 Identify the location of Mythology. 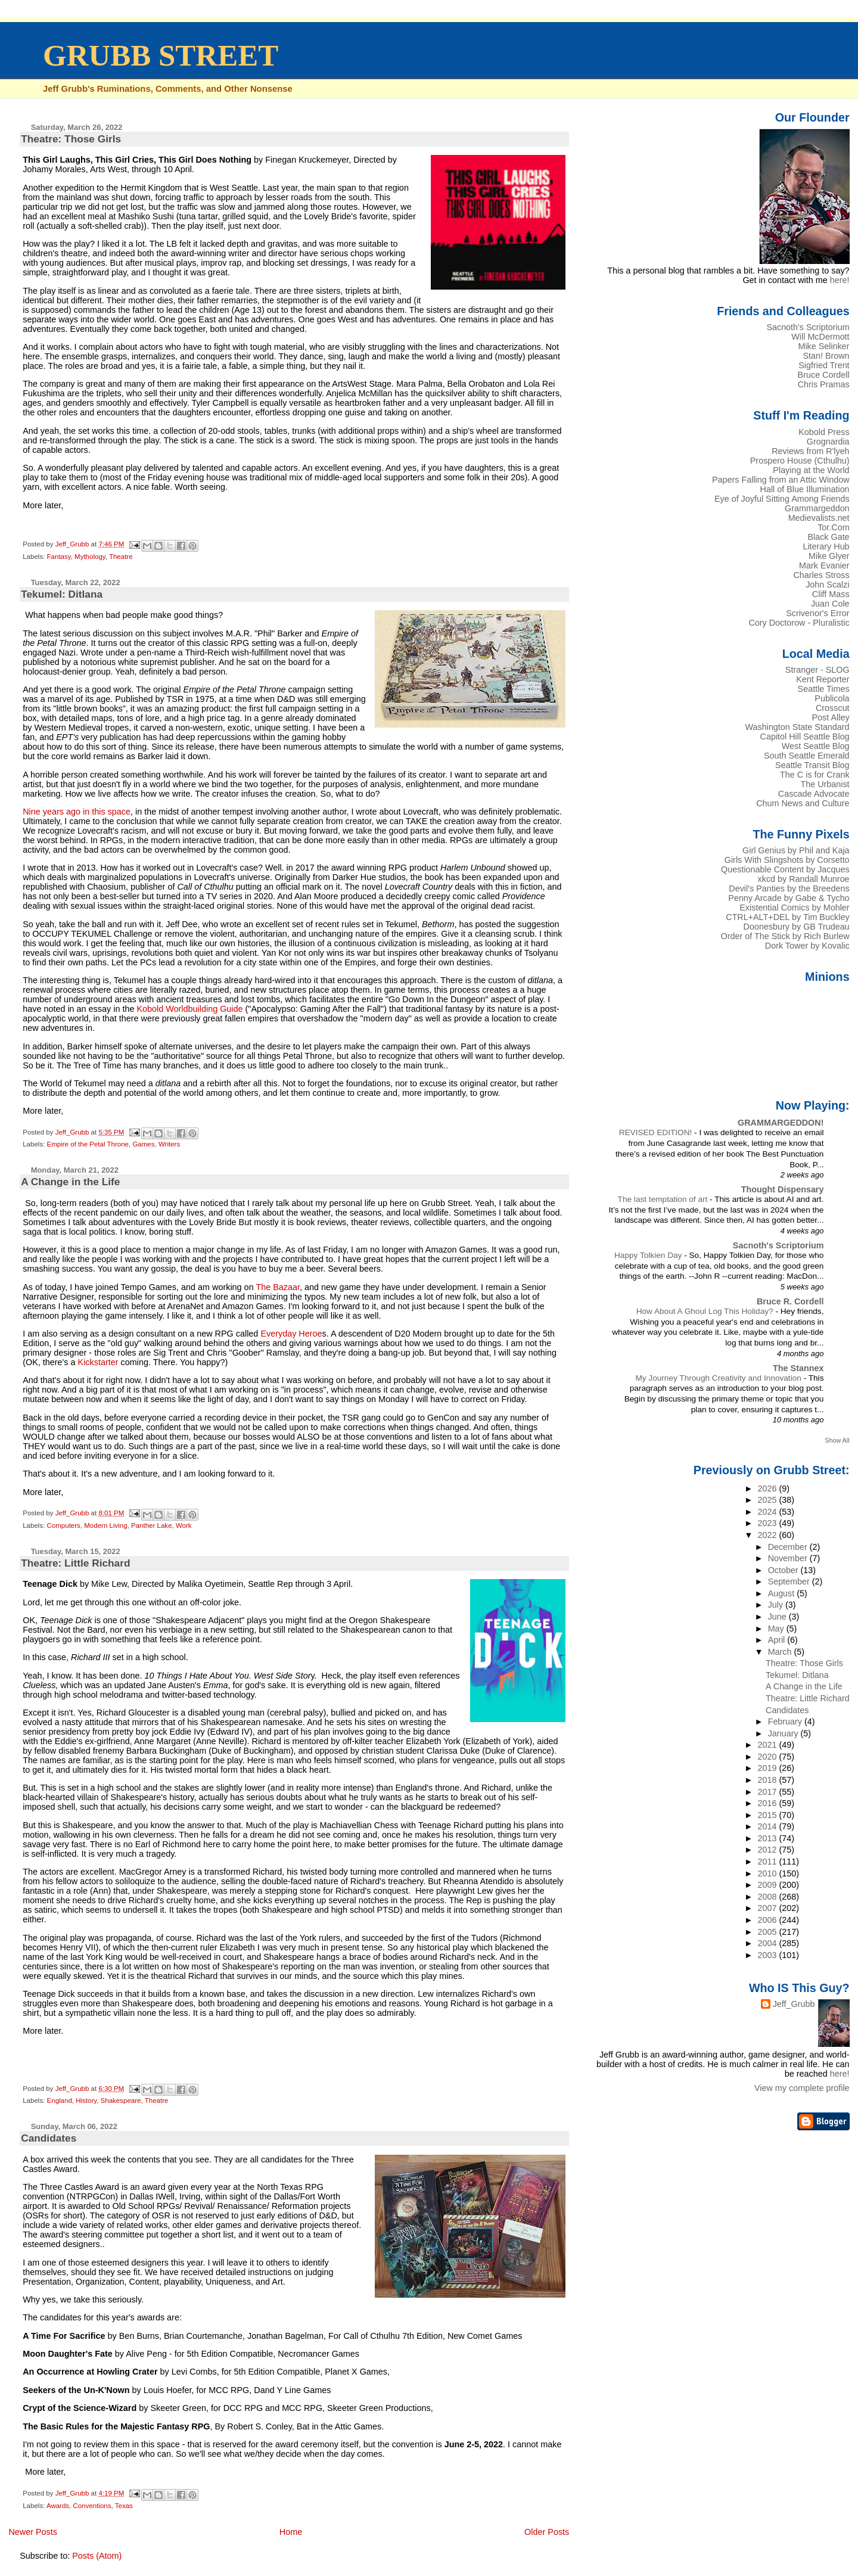
(89, 556).